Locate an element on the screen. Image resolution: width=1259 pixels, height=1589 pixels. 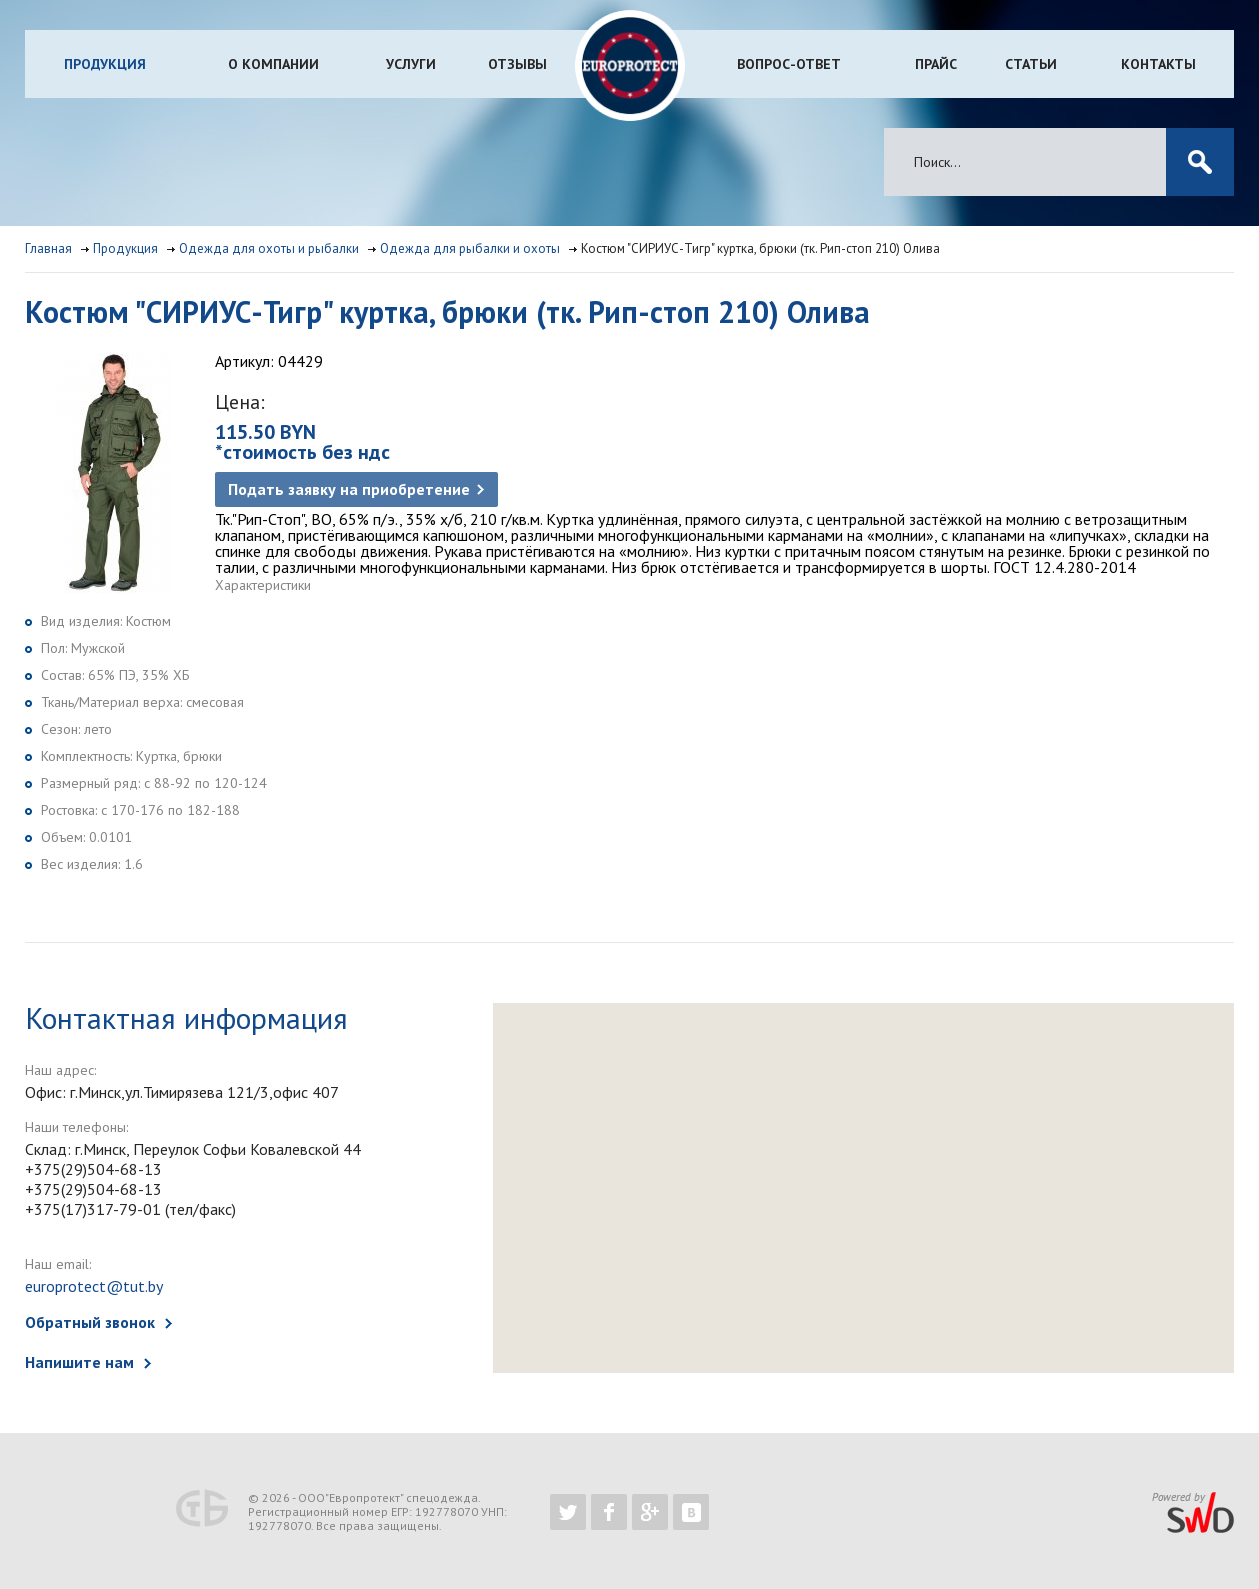
Продукция is located at coordinates (105, 64).